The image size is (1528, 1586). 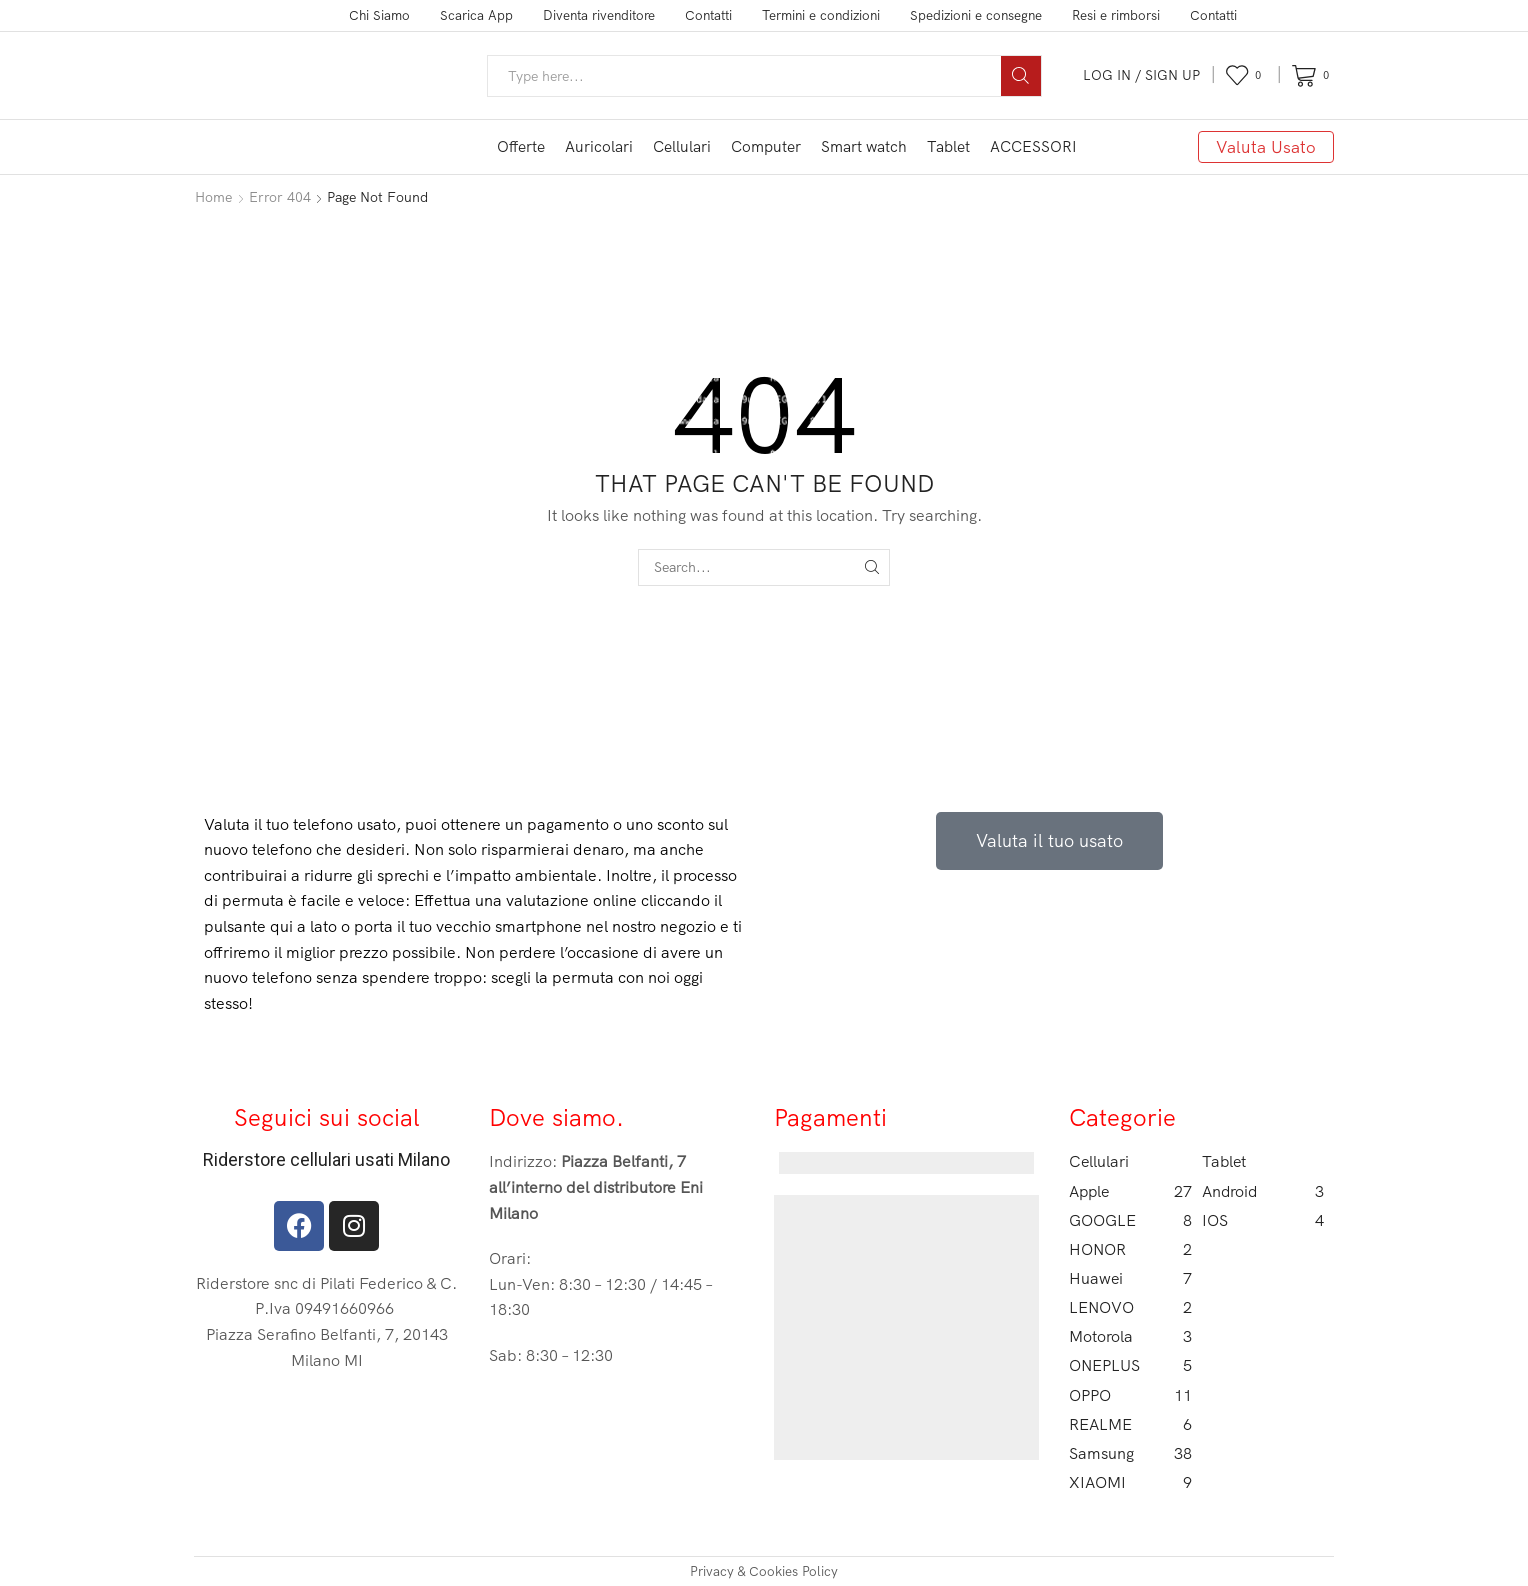 What do you see at coordinates (864, 146) in the screenshot?
I see `Smart watch` at bounding box center [864, 146].